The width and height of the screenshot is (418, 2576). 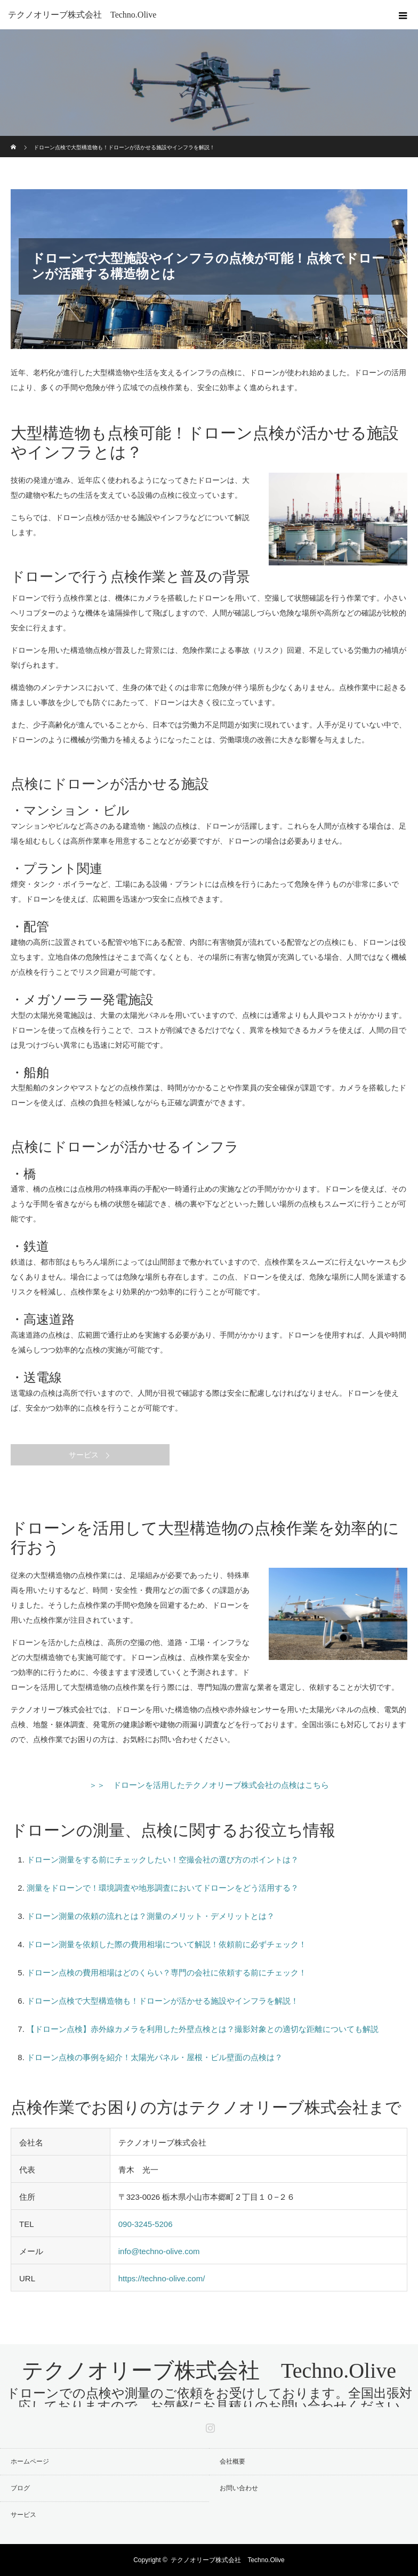 What do you see at coordinates (30, 2461) in the screenshot?
I see `ホームページ` at bounding box center [30, 2461].